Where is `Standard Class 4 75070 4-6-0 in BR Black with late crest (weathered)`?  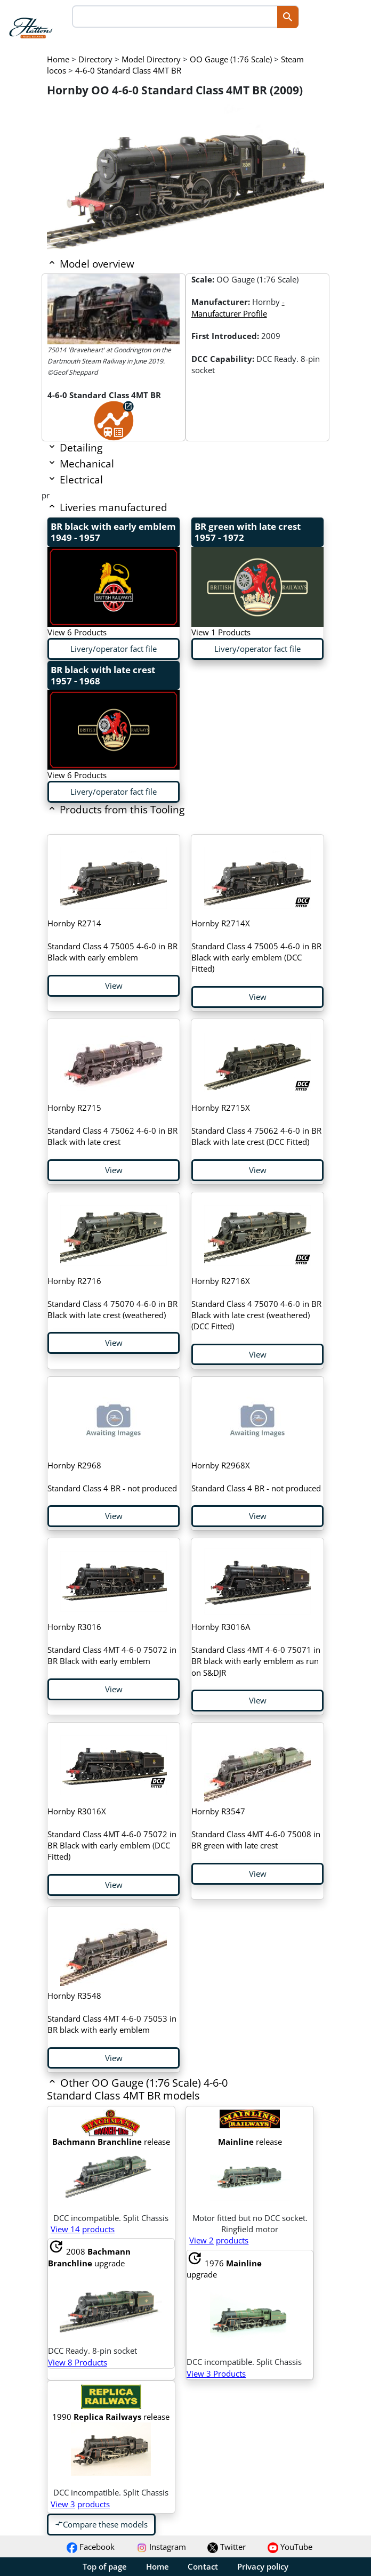 Standard Class 4 75070 4-6-0 in BR Black with late crest (weathered) is located at coordinates (112, 1297).